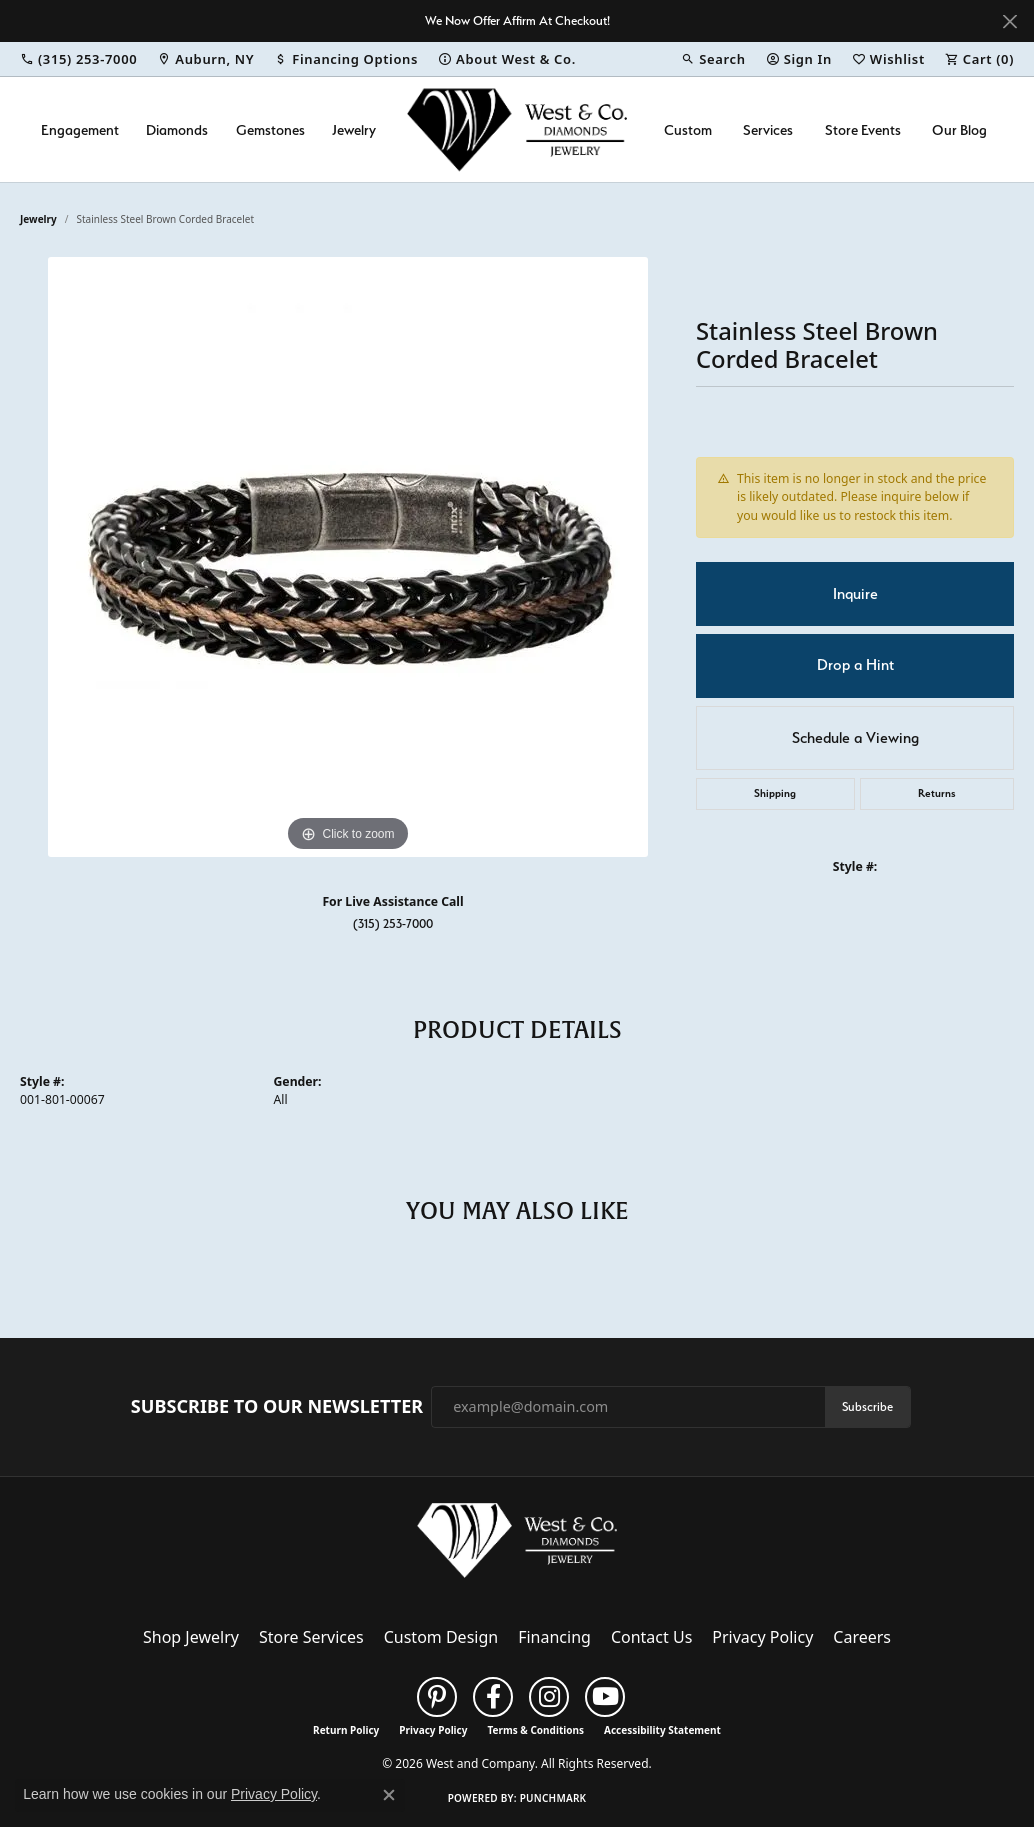  What do you see at coordinates (959, 129) in the screenshot?
I see `Our Blog` at bounding box center [959, 129].